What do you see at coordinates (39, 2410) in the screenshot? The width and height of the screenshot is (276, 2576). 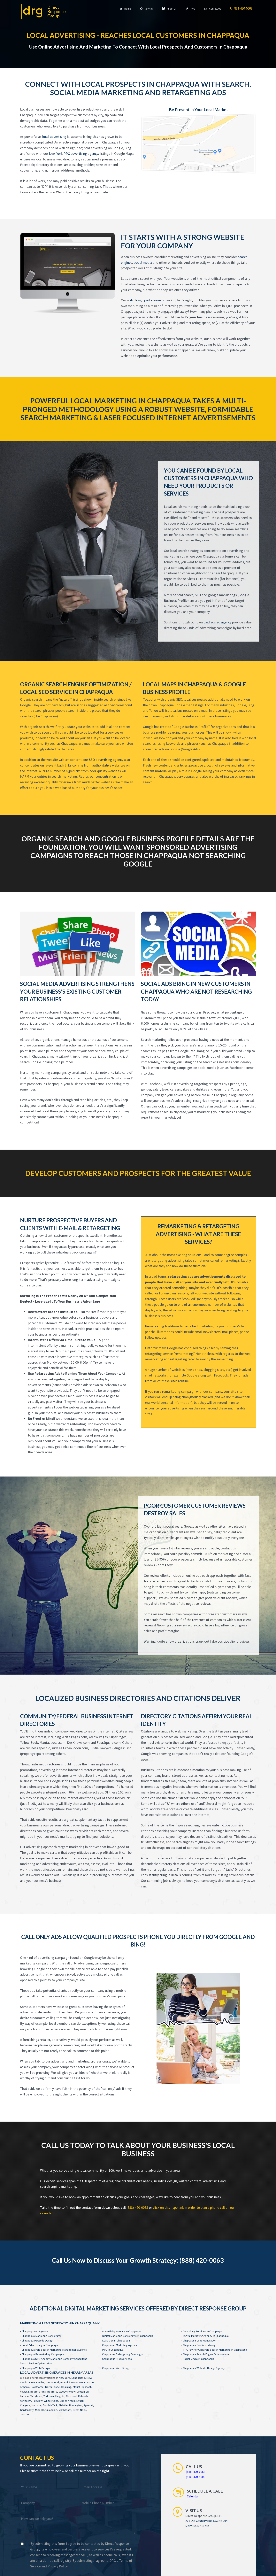 I see `Mineola` at bounding box center [39, 2410].